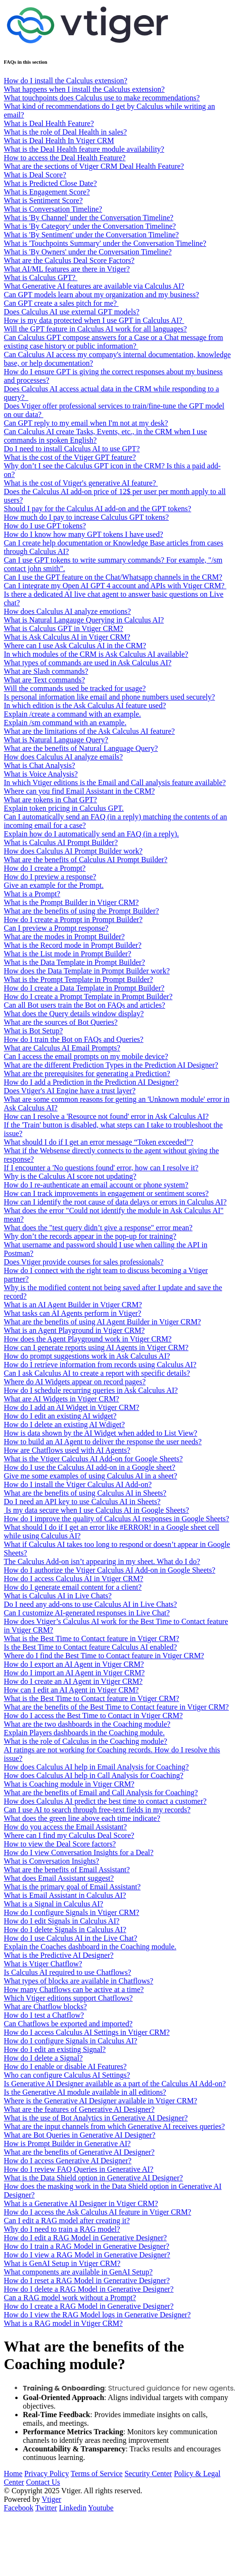 The width and height of the screenshot is (235, 2576). I want to click on What are the benefits of the Best Time to Contact feature in Vtiger CRM?, so click(116, 1707).